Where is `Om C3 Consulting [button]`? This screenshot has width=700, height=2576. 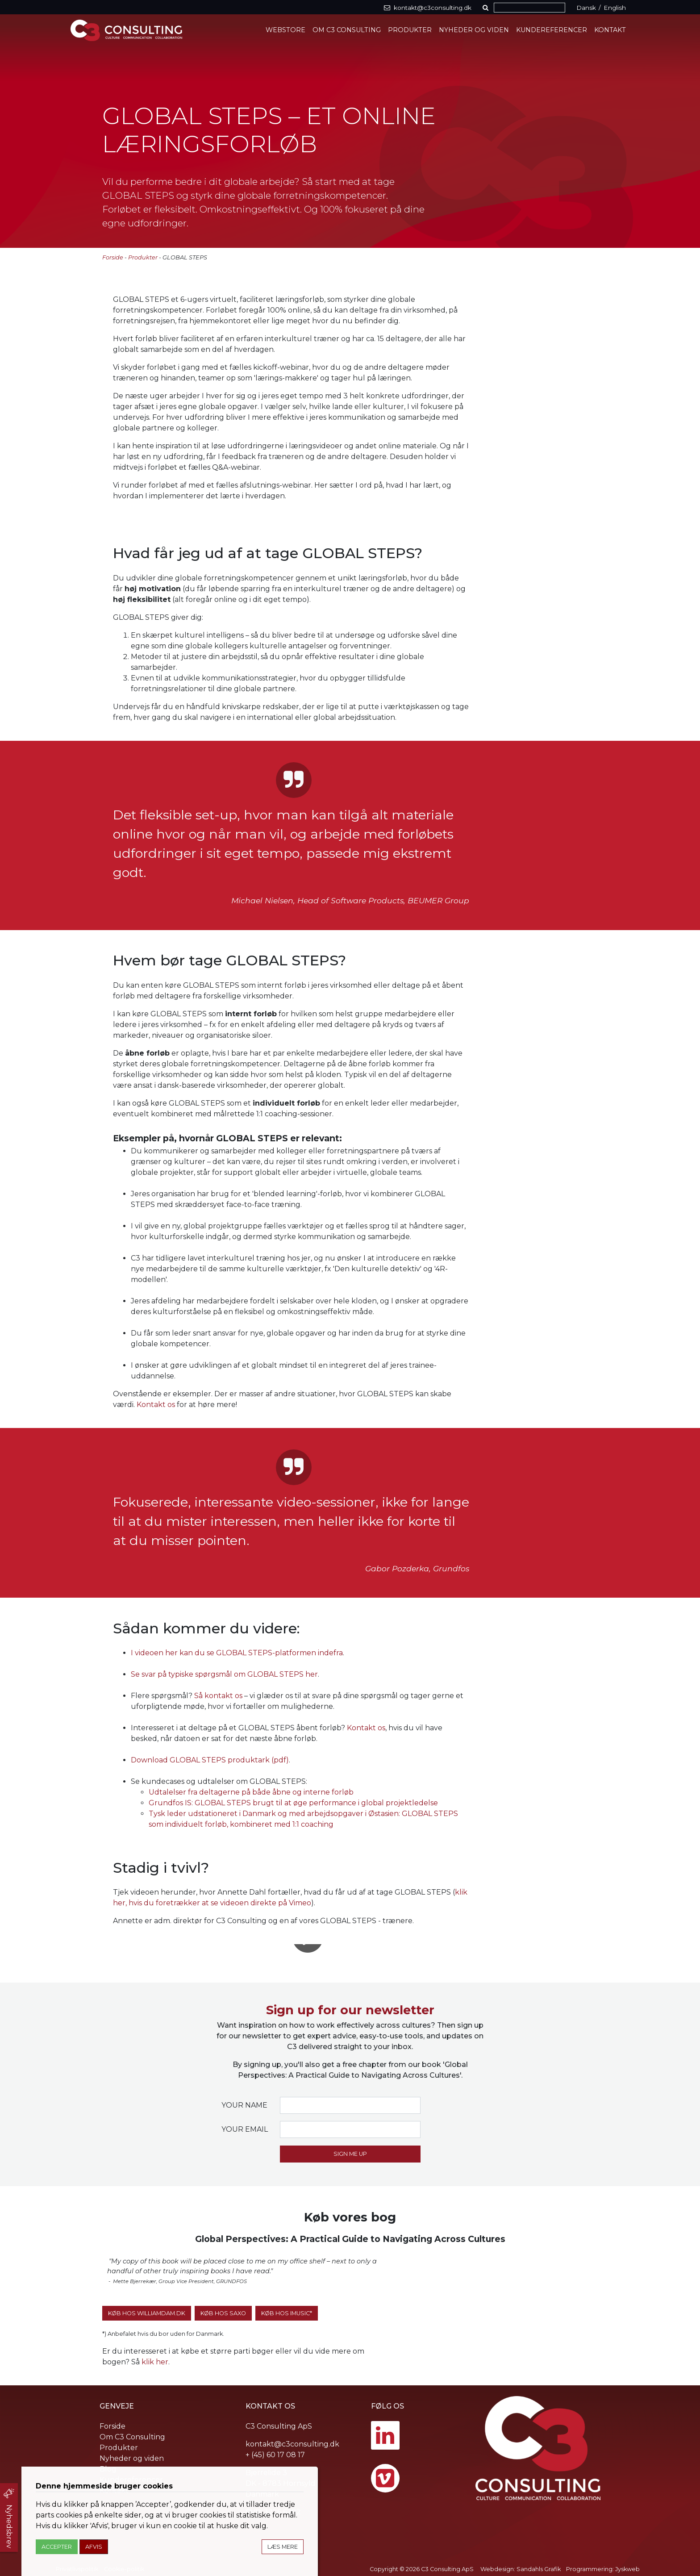
Om C3 Consulting [button] is located at coordinates (346, 30).